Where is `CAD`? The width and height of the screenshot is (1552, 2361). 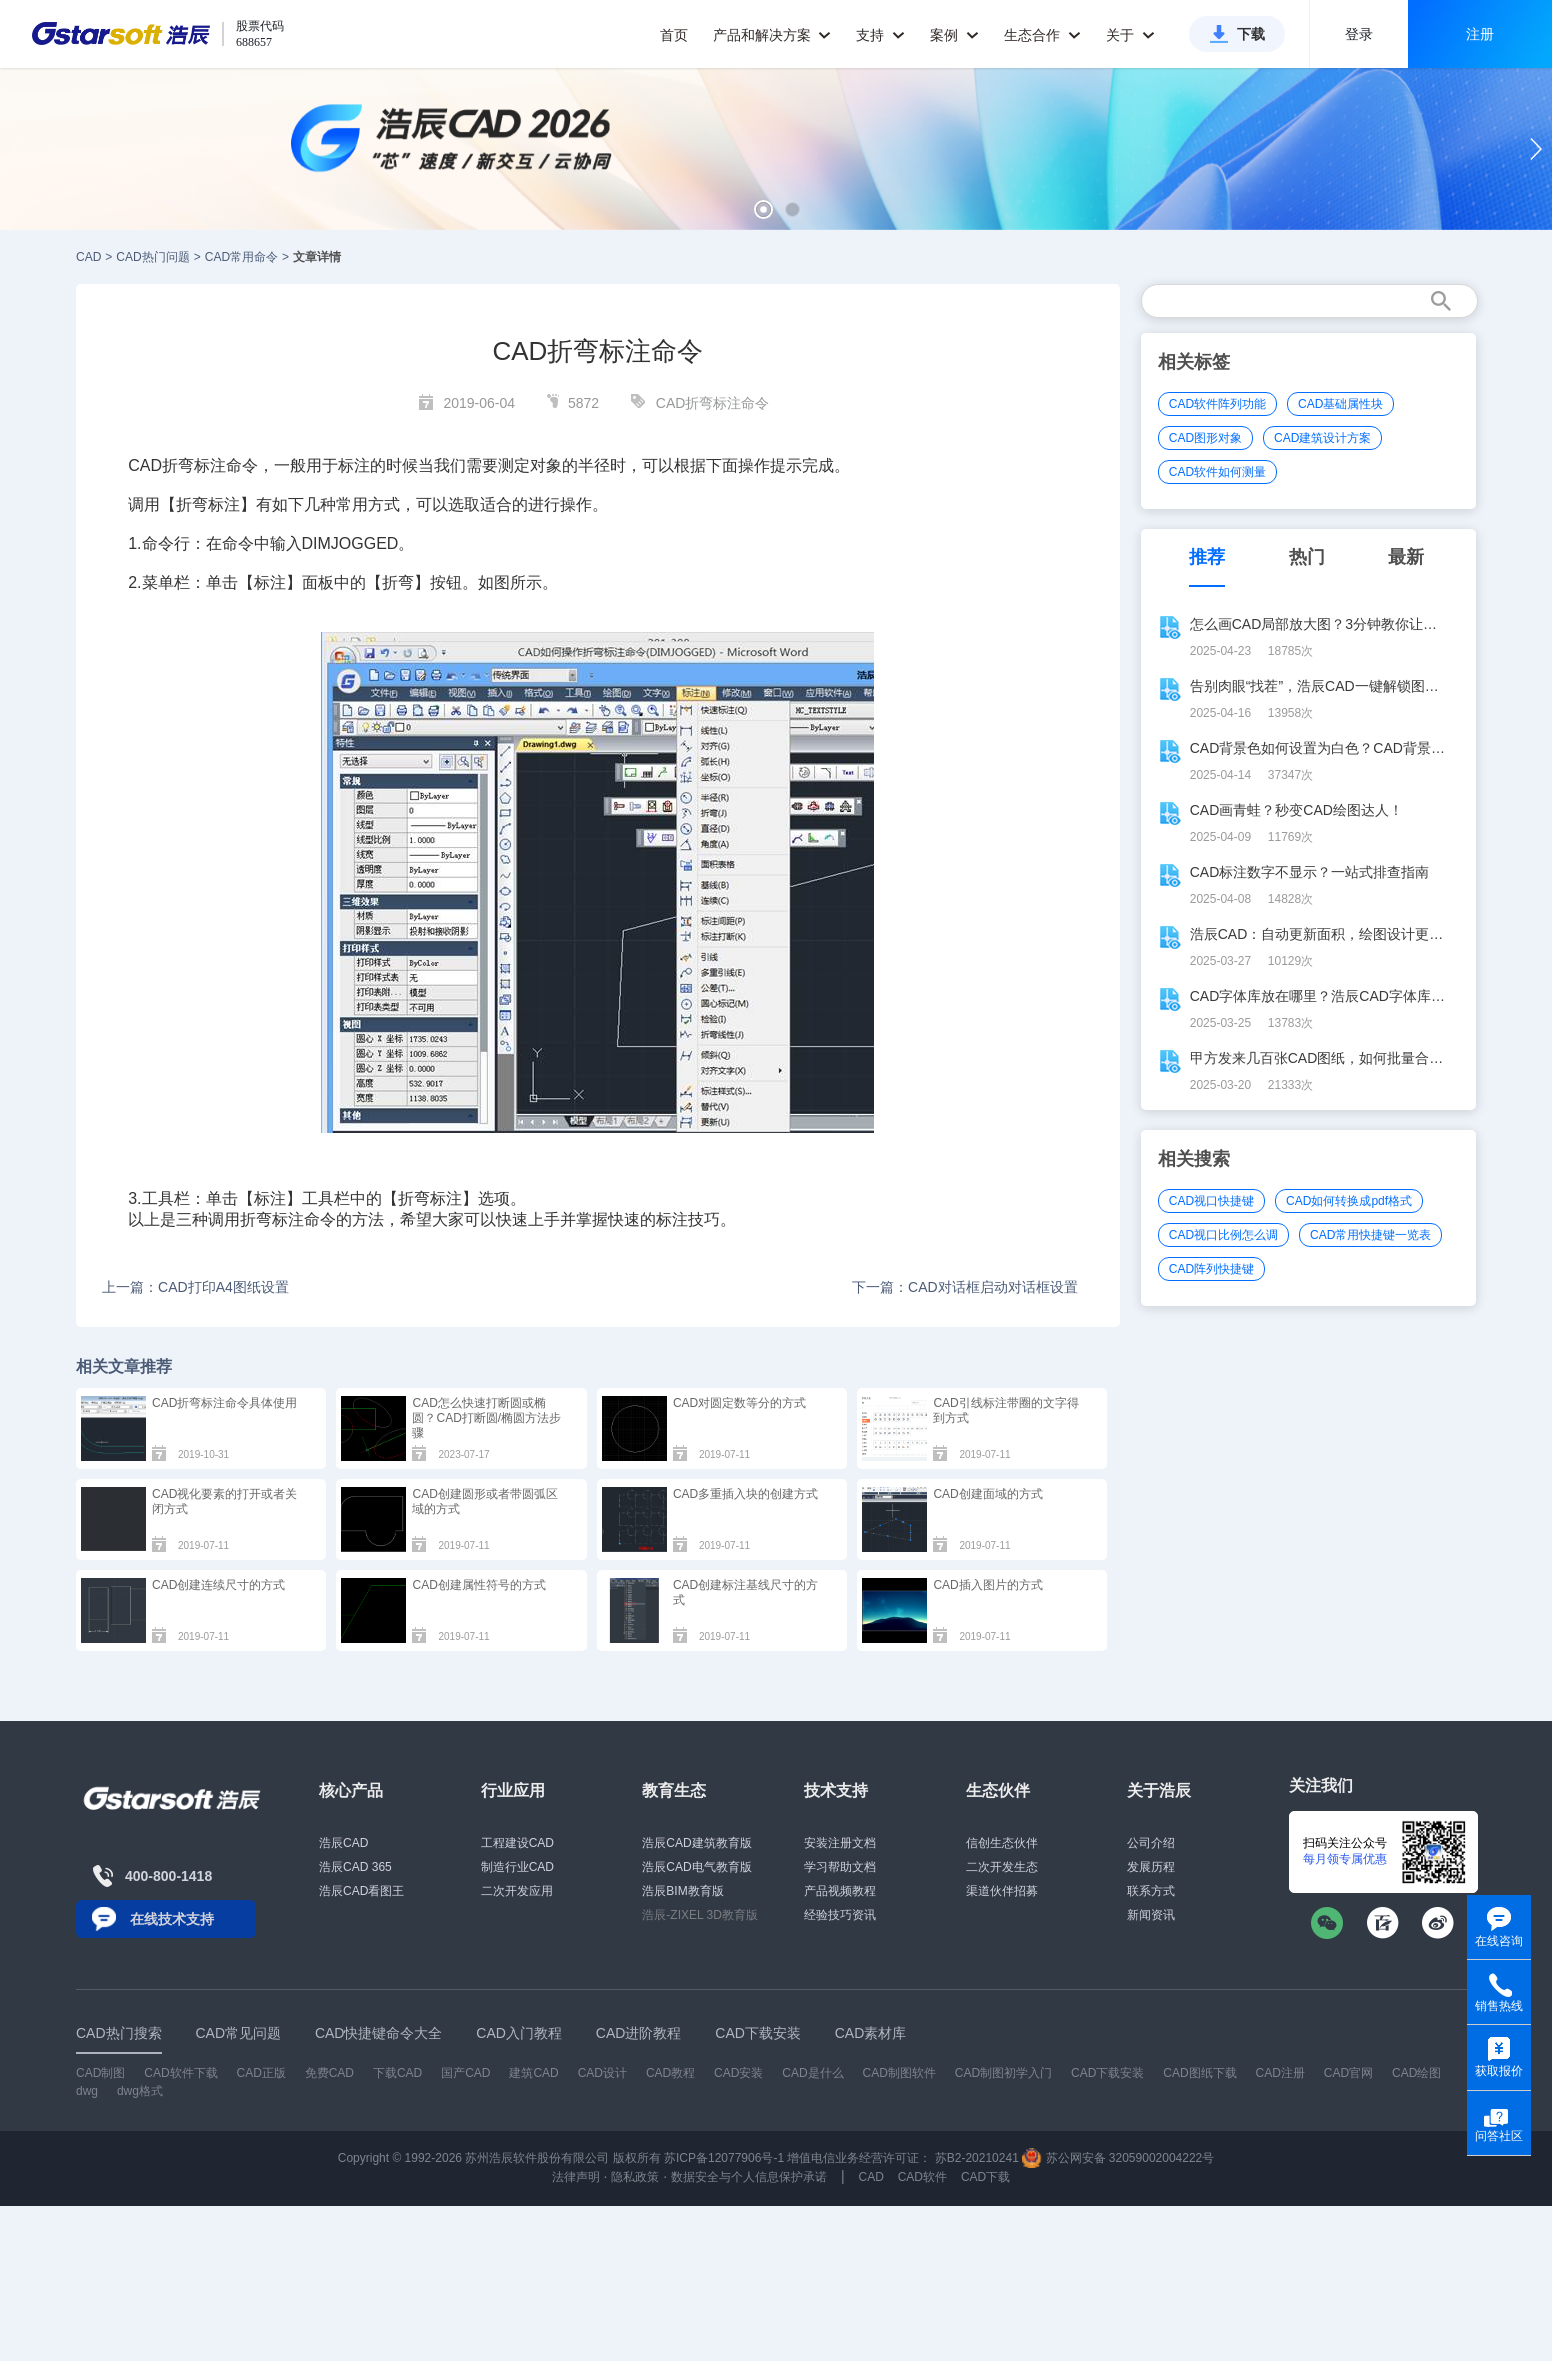
CAD is located at coordinates (88, 257).